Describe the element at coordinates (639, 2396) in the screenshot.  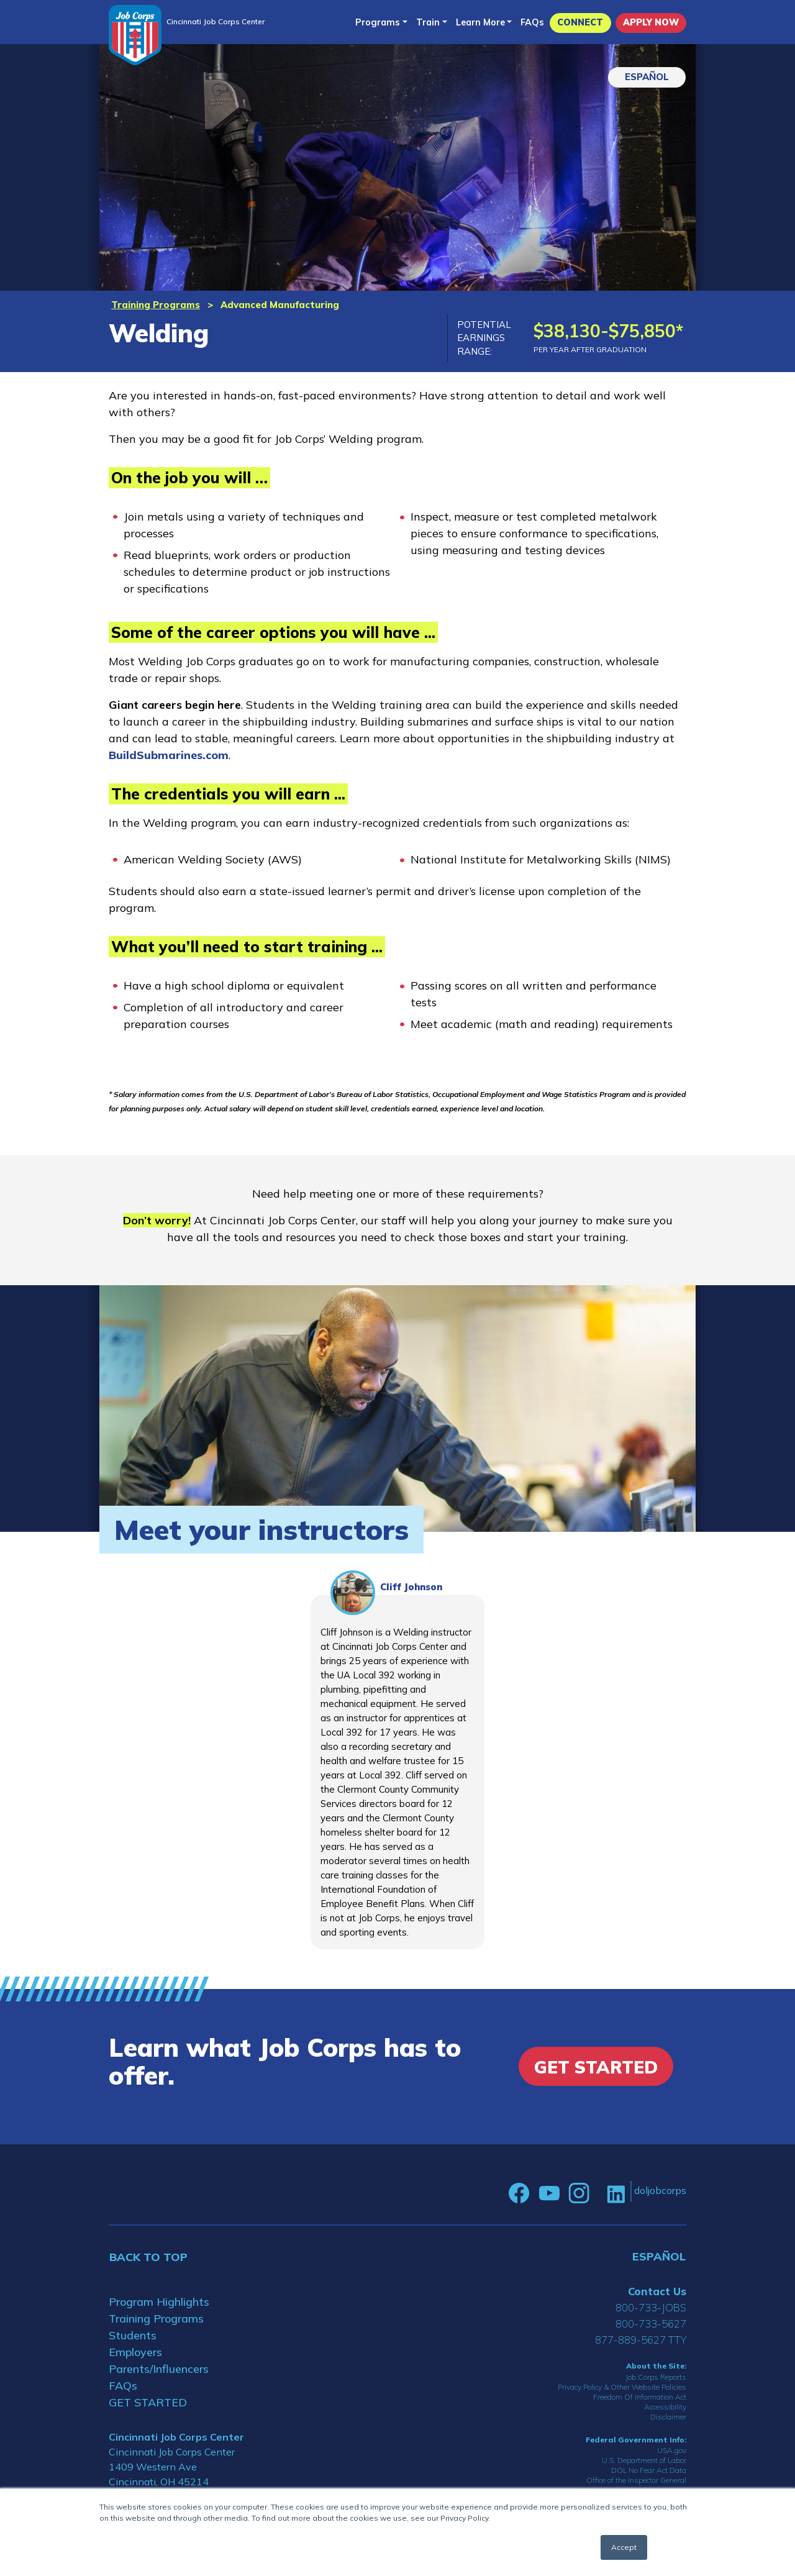
I see `Freedom Of Information Act` at that location.